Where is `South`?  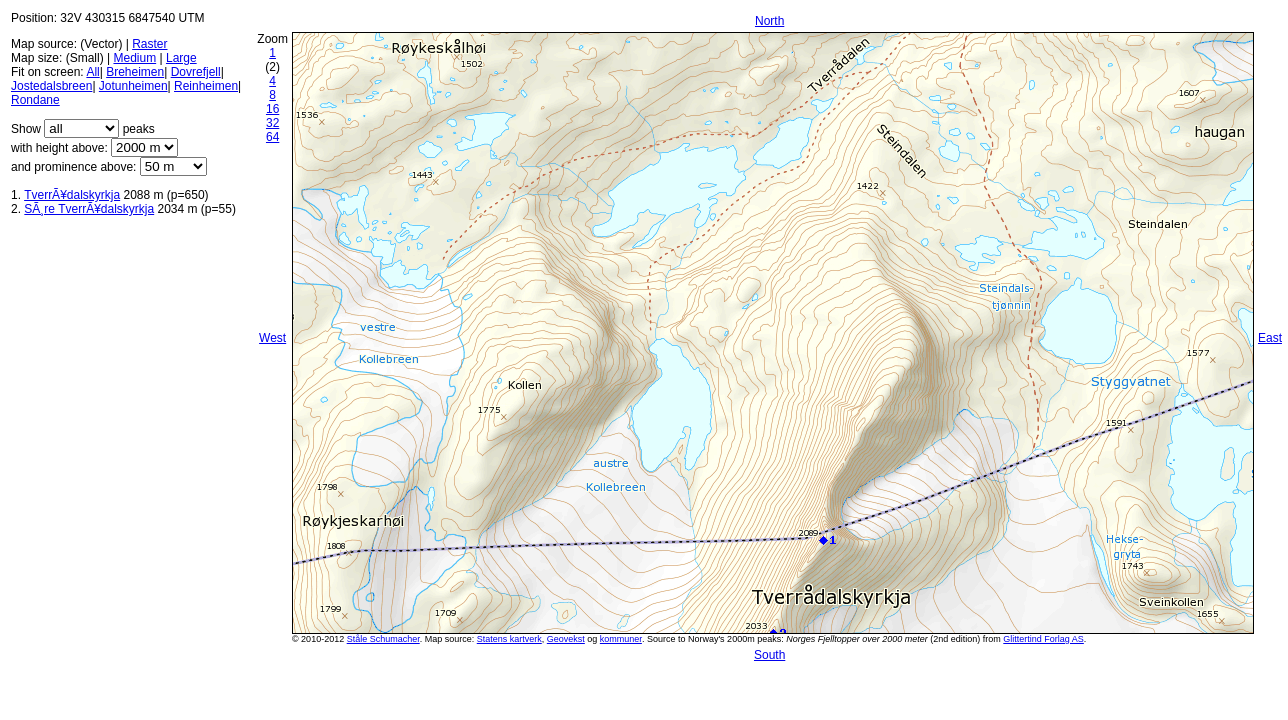 South is located at coordinates (769, 655).